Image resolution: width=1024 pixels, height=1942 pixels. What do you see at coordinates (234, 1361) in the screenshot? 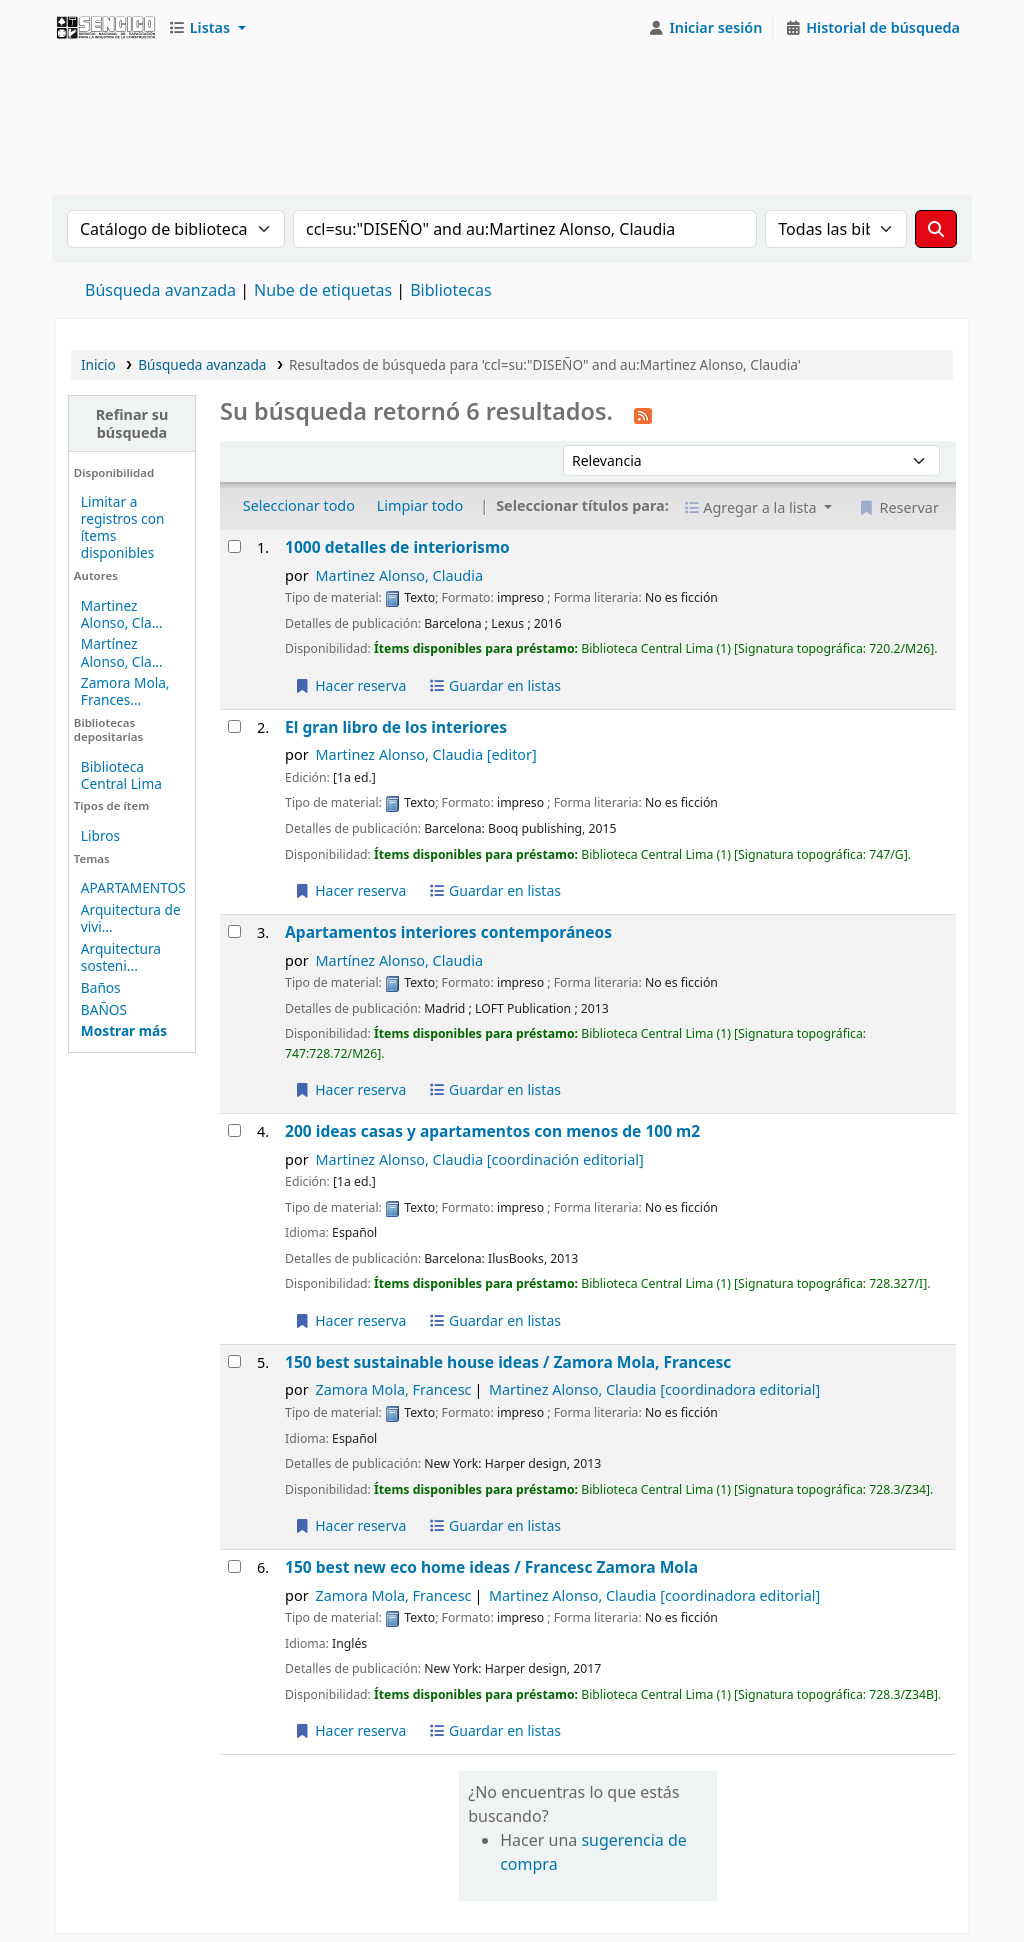
I see `[Seleccionar resultado de búsqueda: 150 best sustainable house ideas /]` at bounding box center [234, 1361].